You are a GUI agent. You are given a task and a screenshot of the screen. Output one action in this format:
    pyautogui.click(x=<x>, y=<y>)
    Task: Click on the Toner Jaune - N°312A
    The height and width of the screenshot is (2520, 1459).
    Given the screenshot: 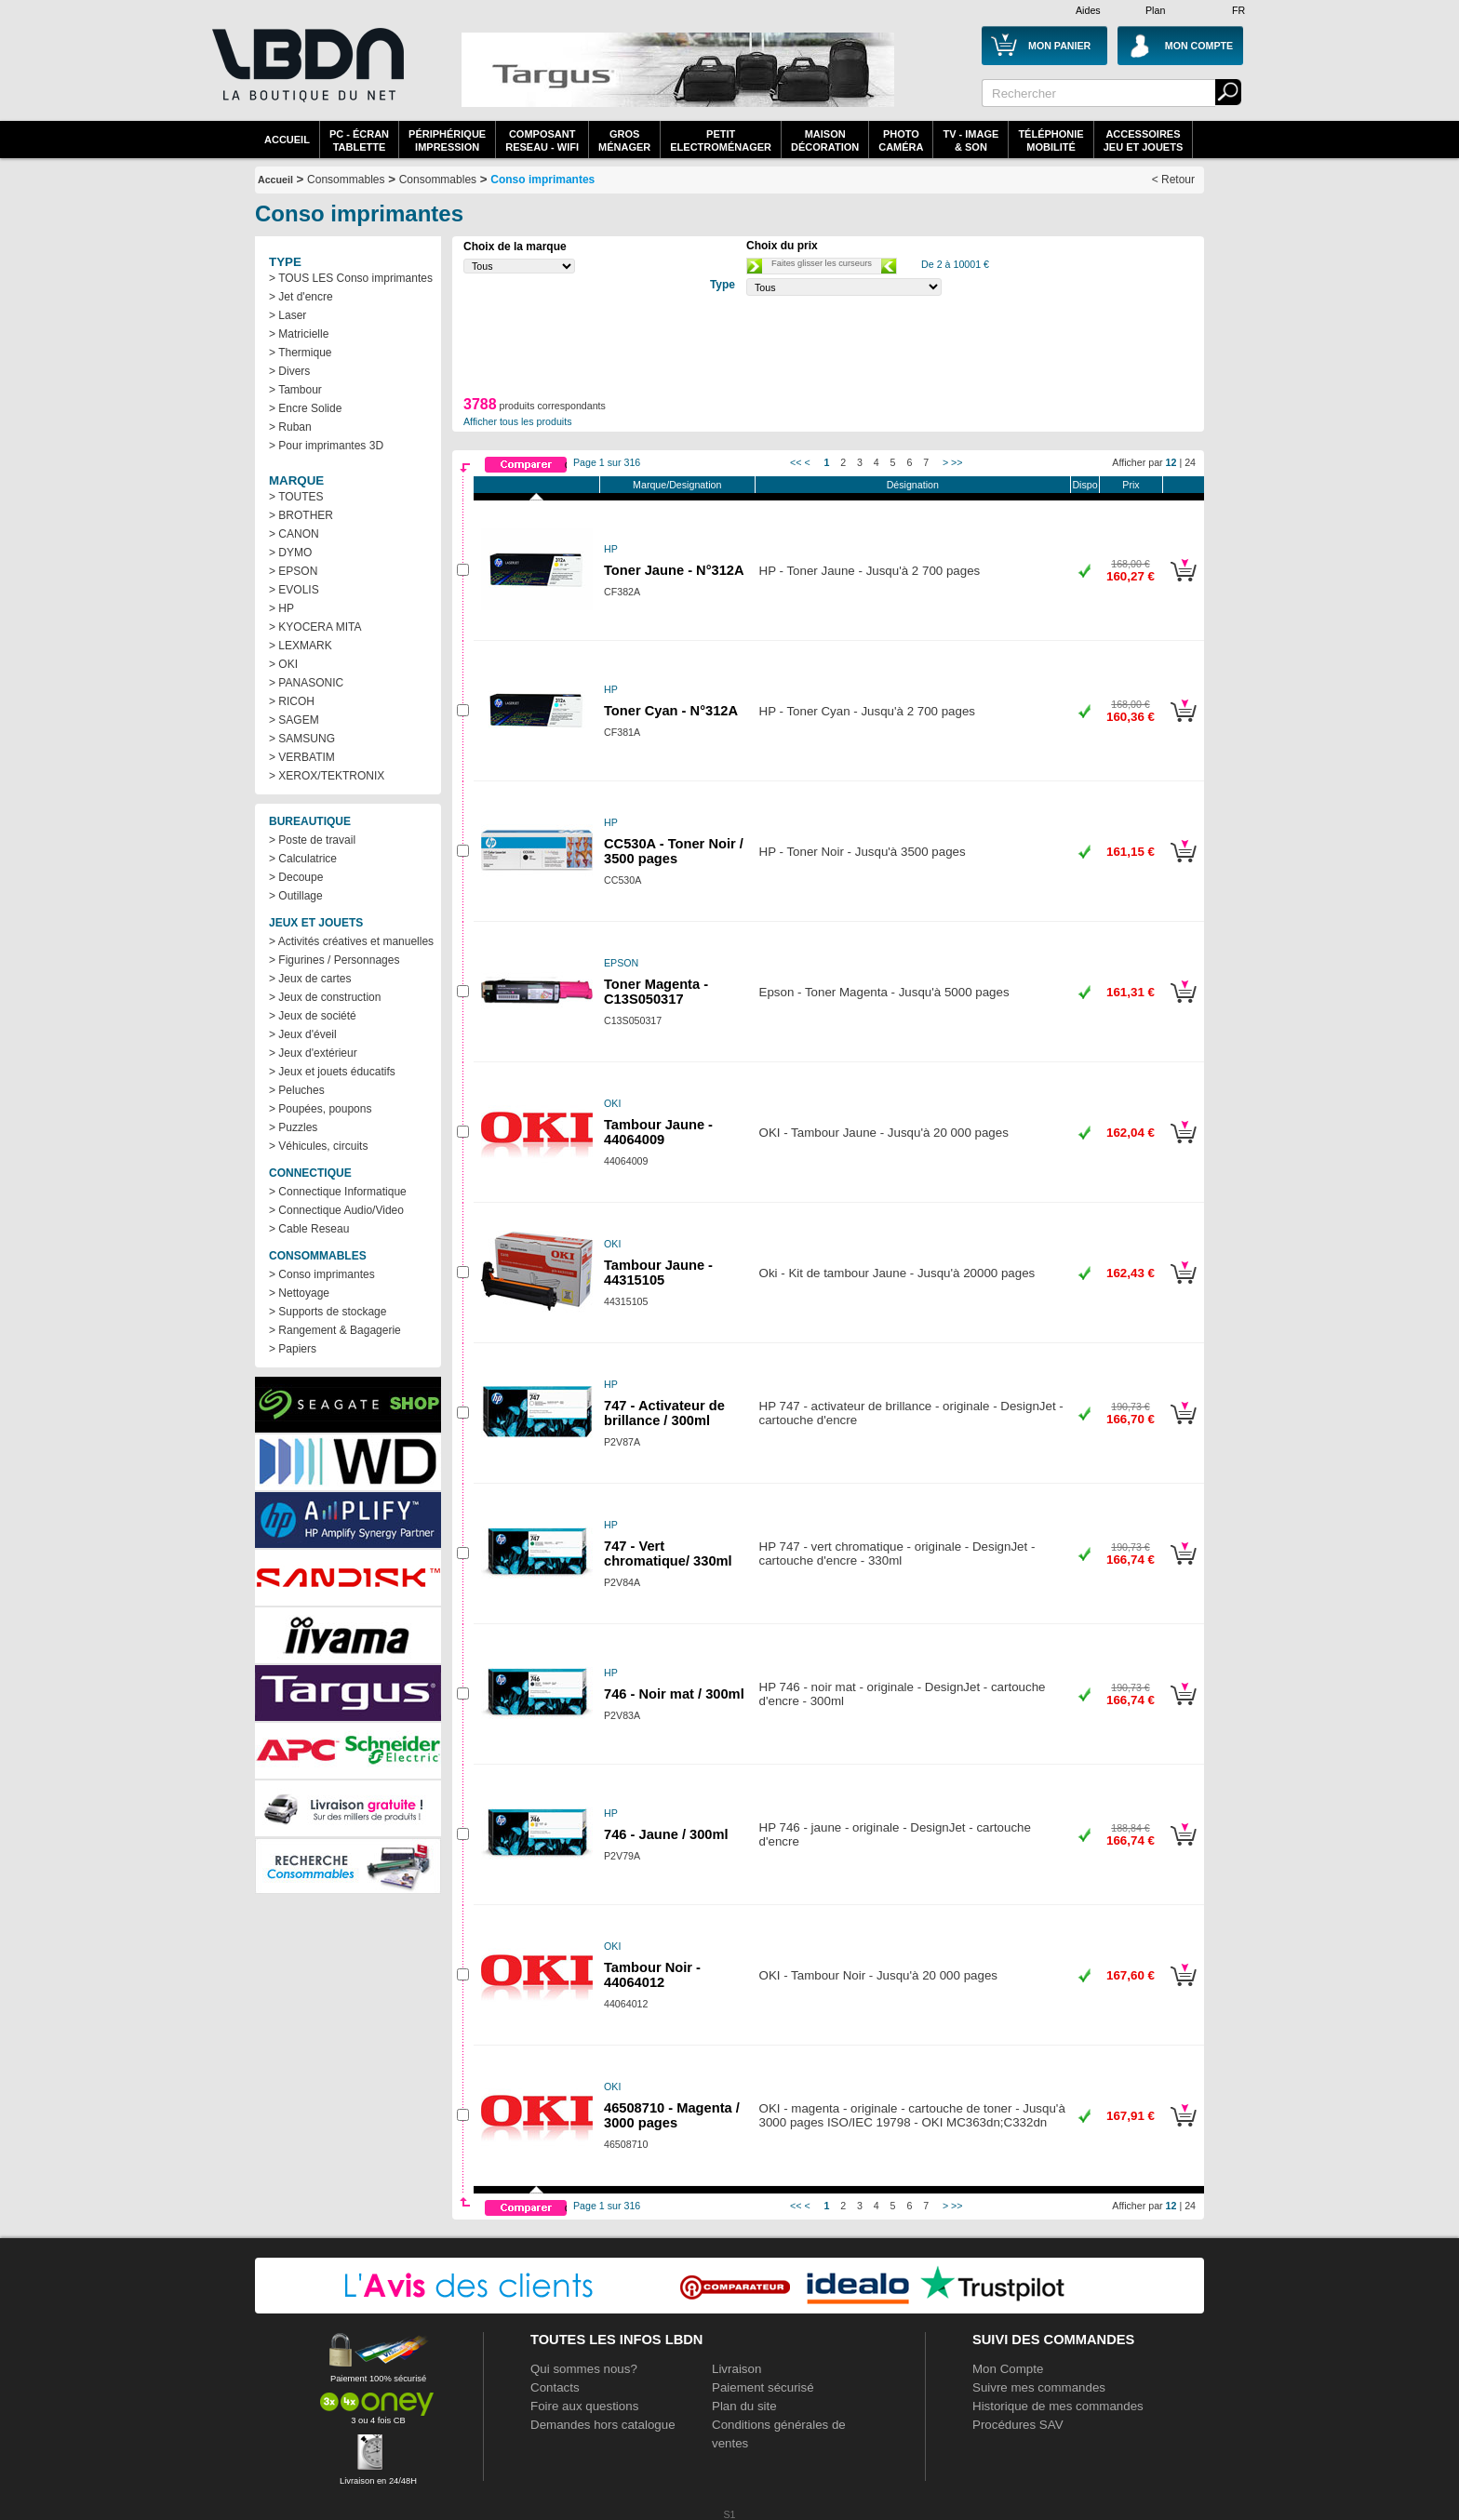 What is the action you would take?
    pyautogui.click(x=674, y=570)
    